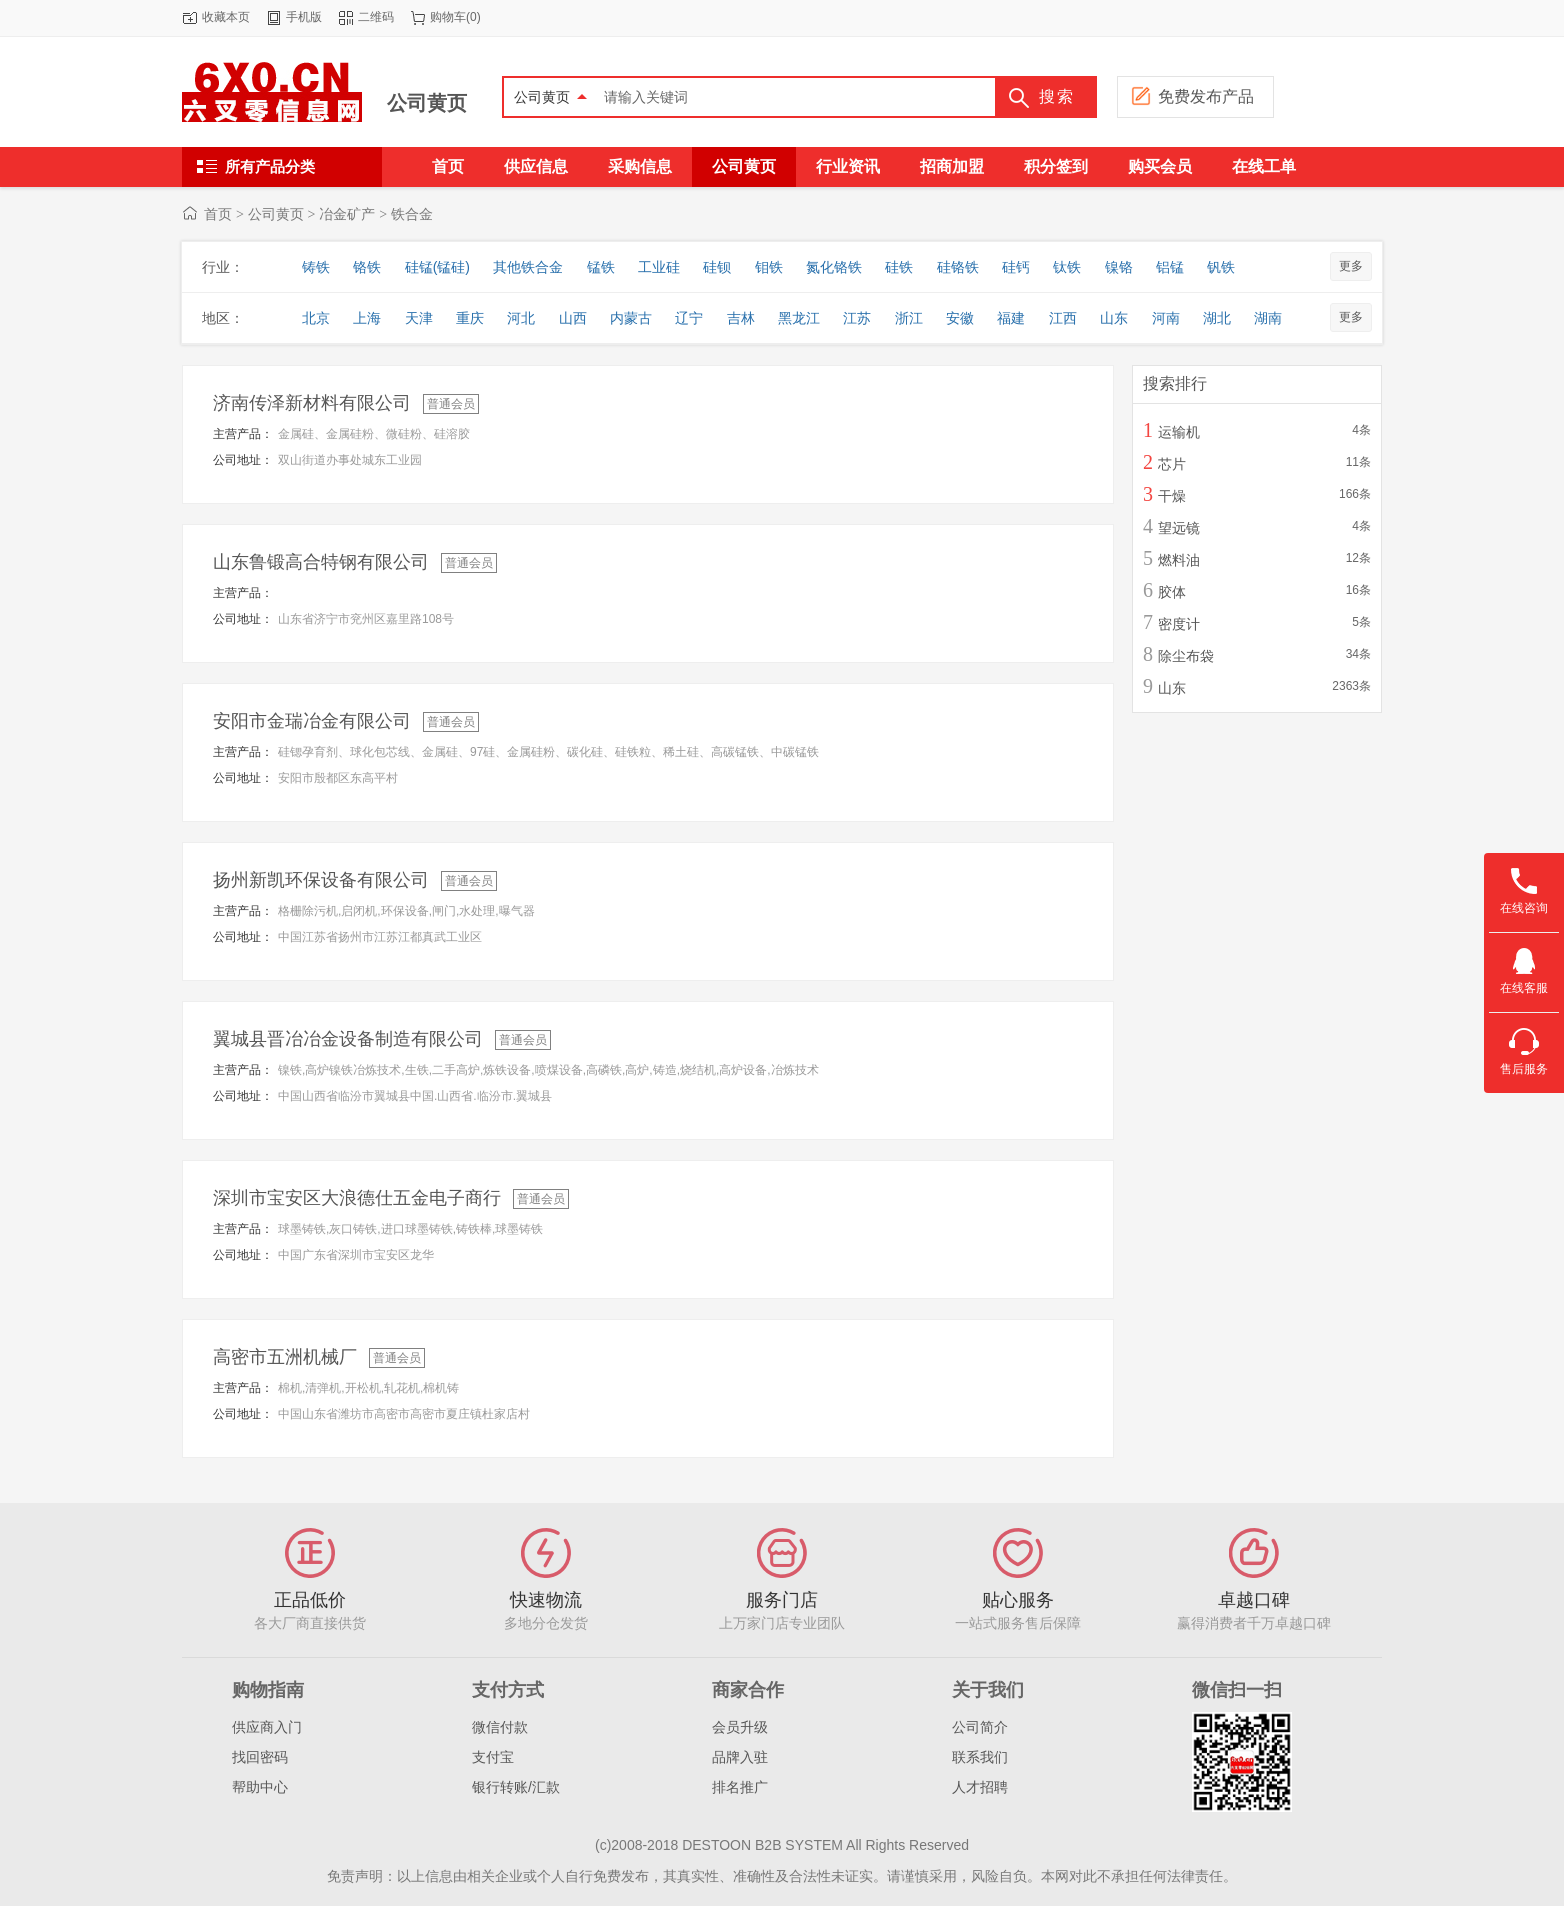  I want to click on 硅铁, so click(899, 267).